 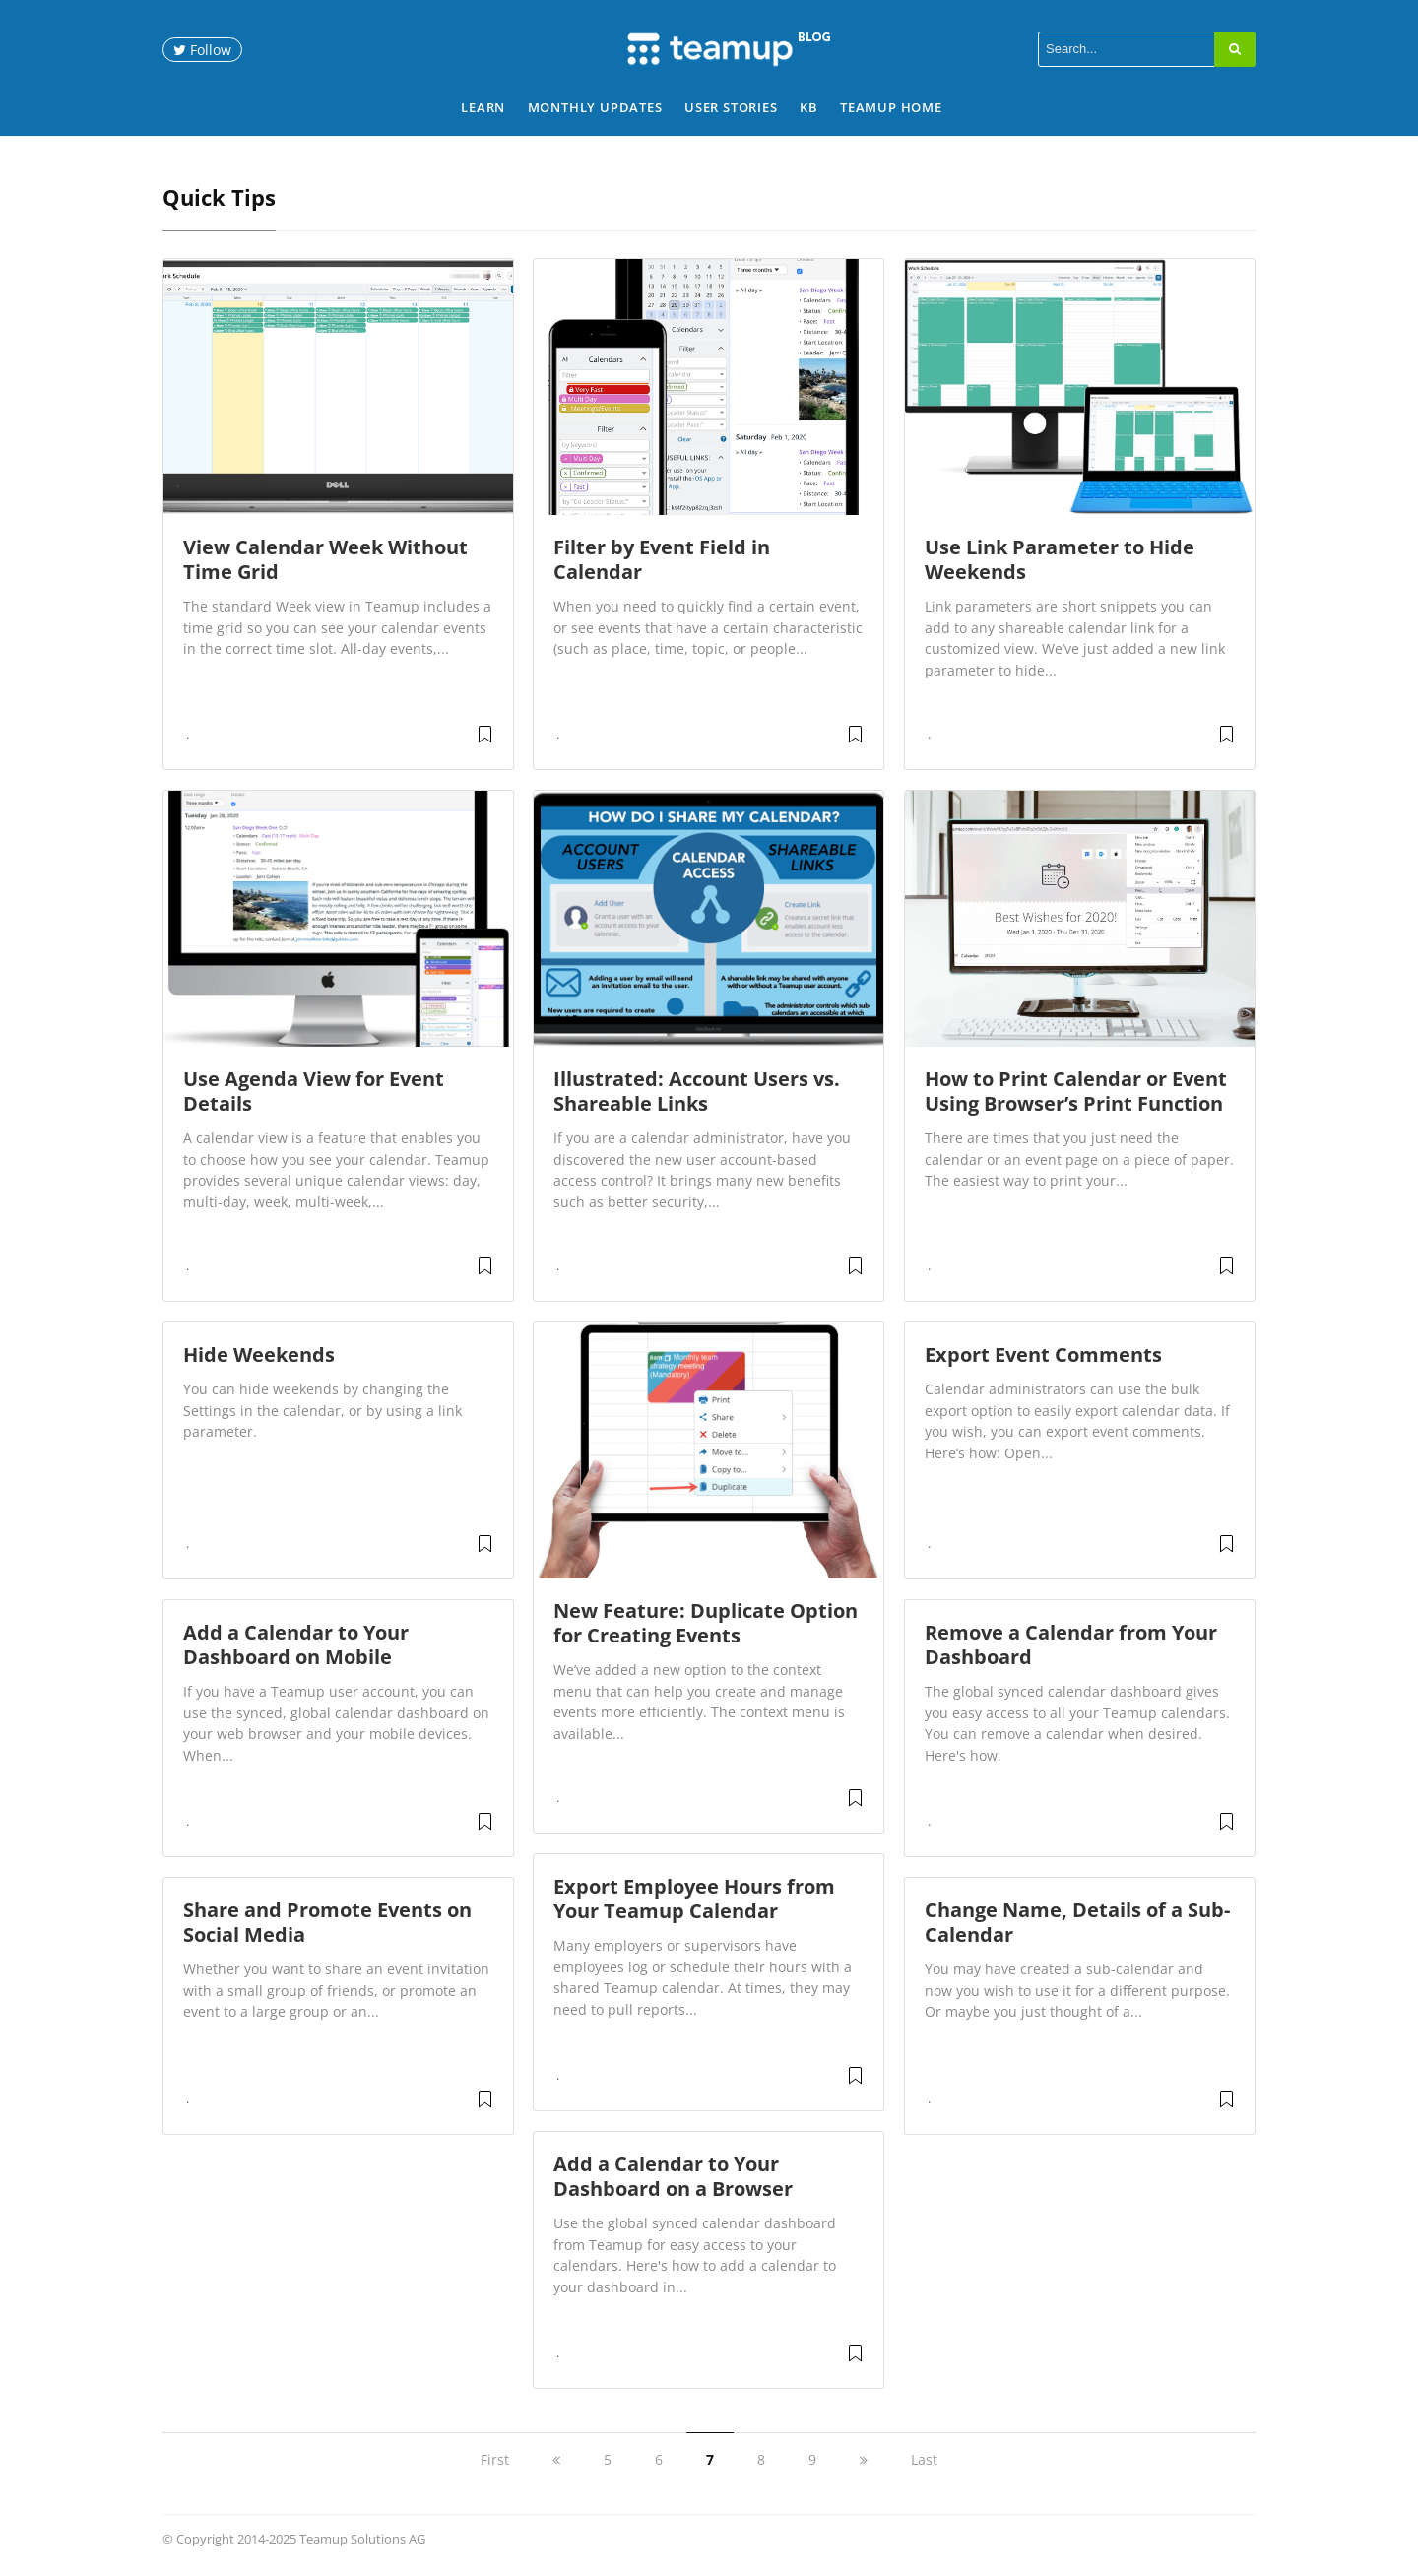 I want to click on Learn, so click(x=483, y=107).